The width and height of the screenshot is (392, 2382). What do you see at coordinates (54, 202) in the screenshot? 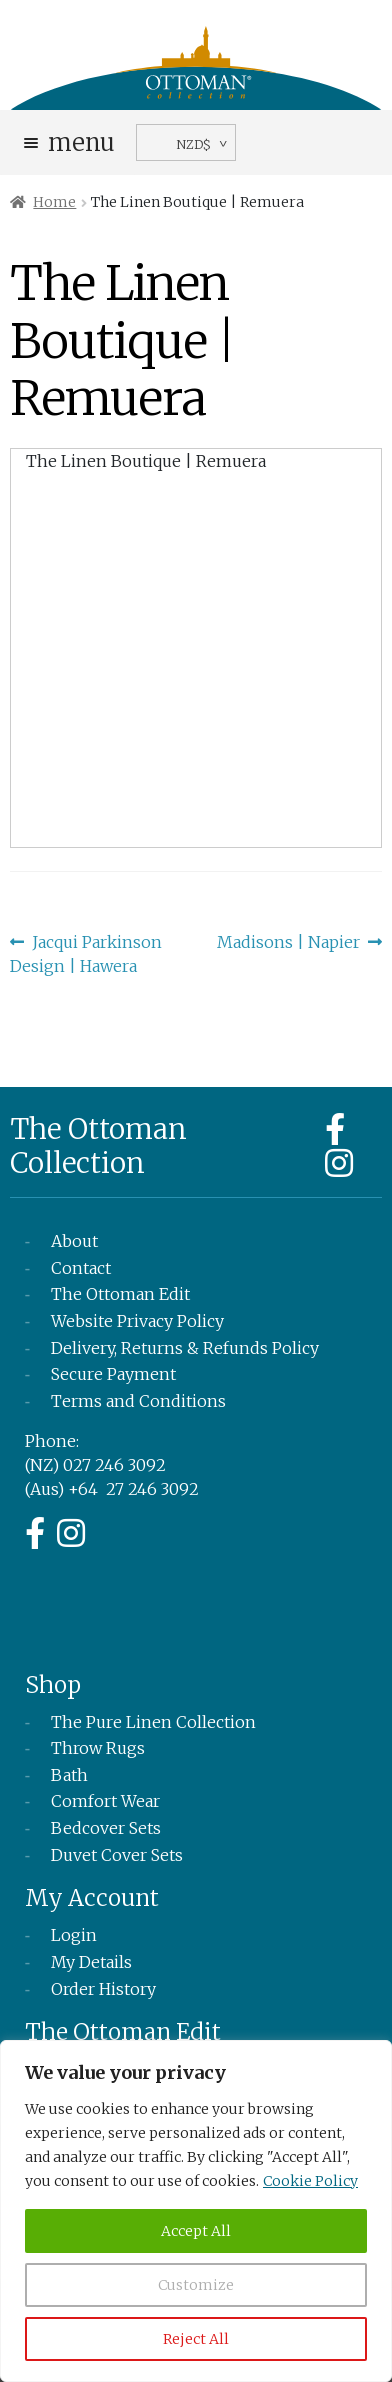
I see `Home` at bounding box center [54, 202].